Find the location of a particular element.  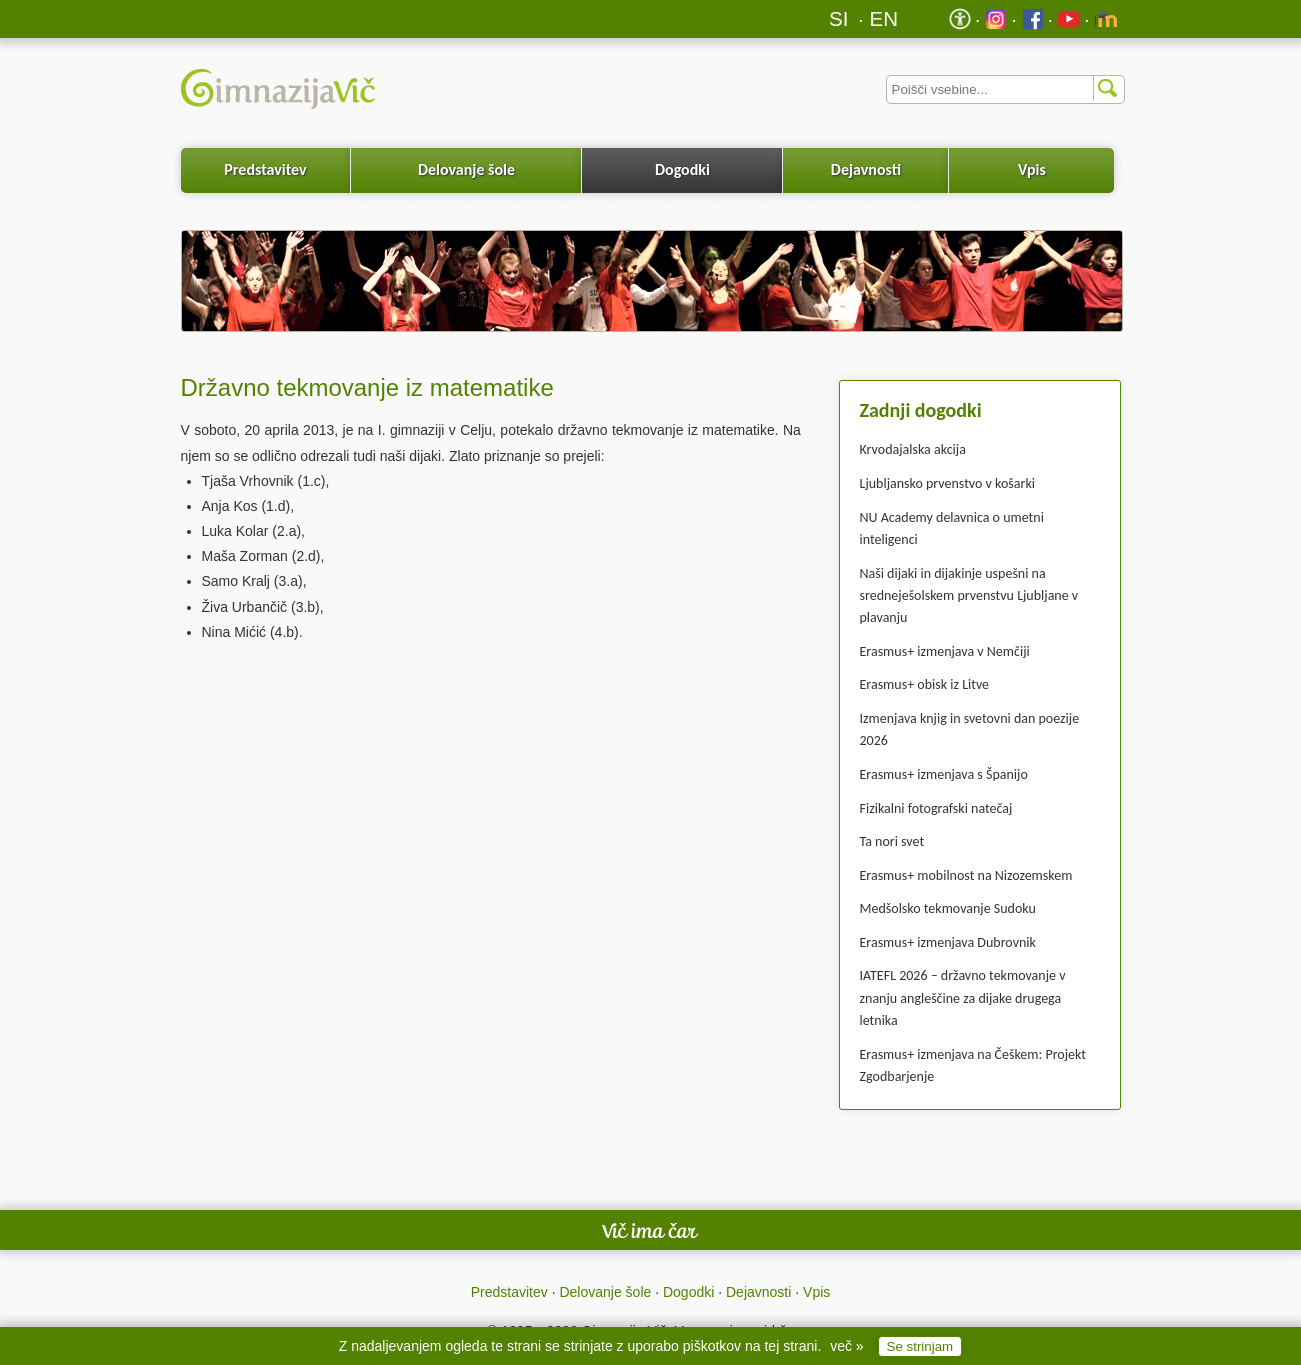

Ljubljansko prvenstvo v košarki is located at coordinates (948, 483).